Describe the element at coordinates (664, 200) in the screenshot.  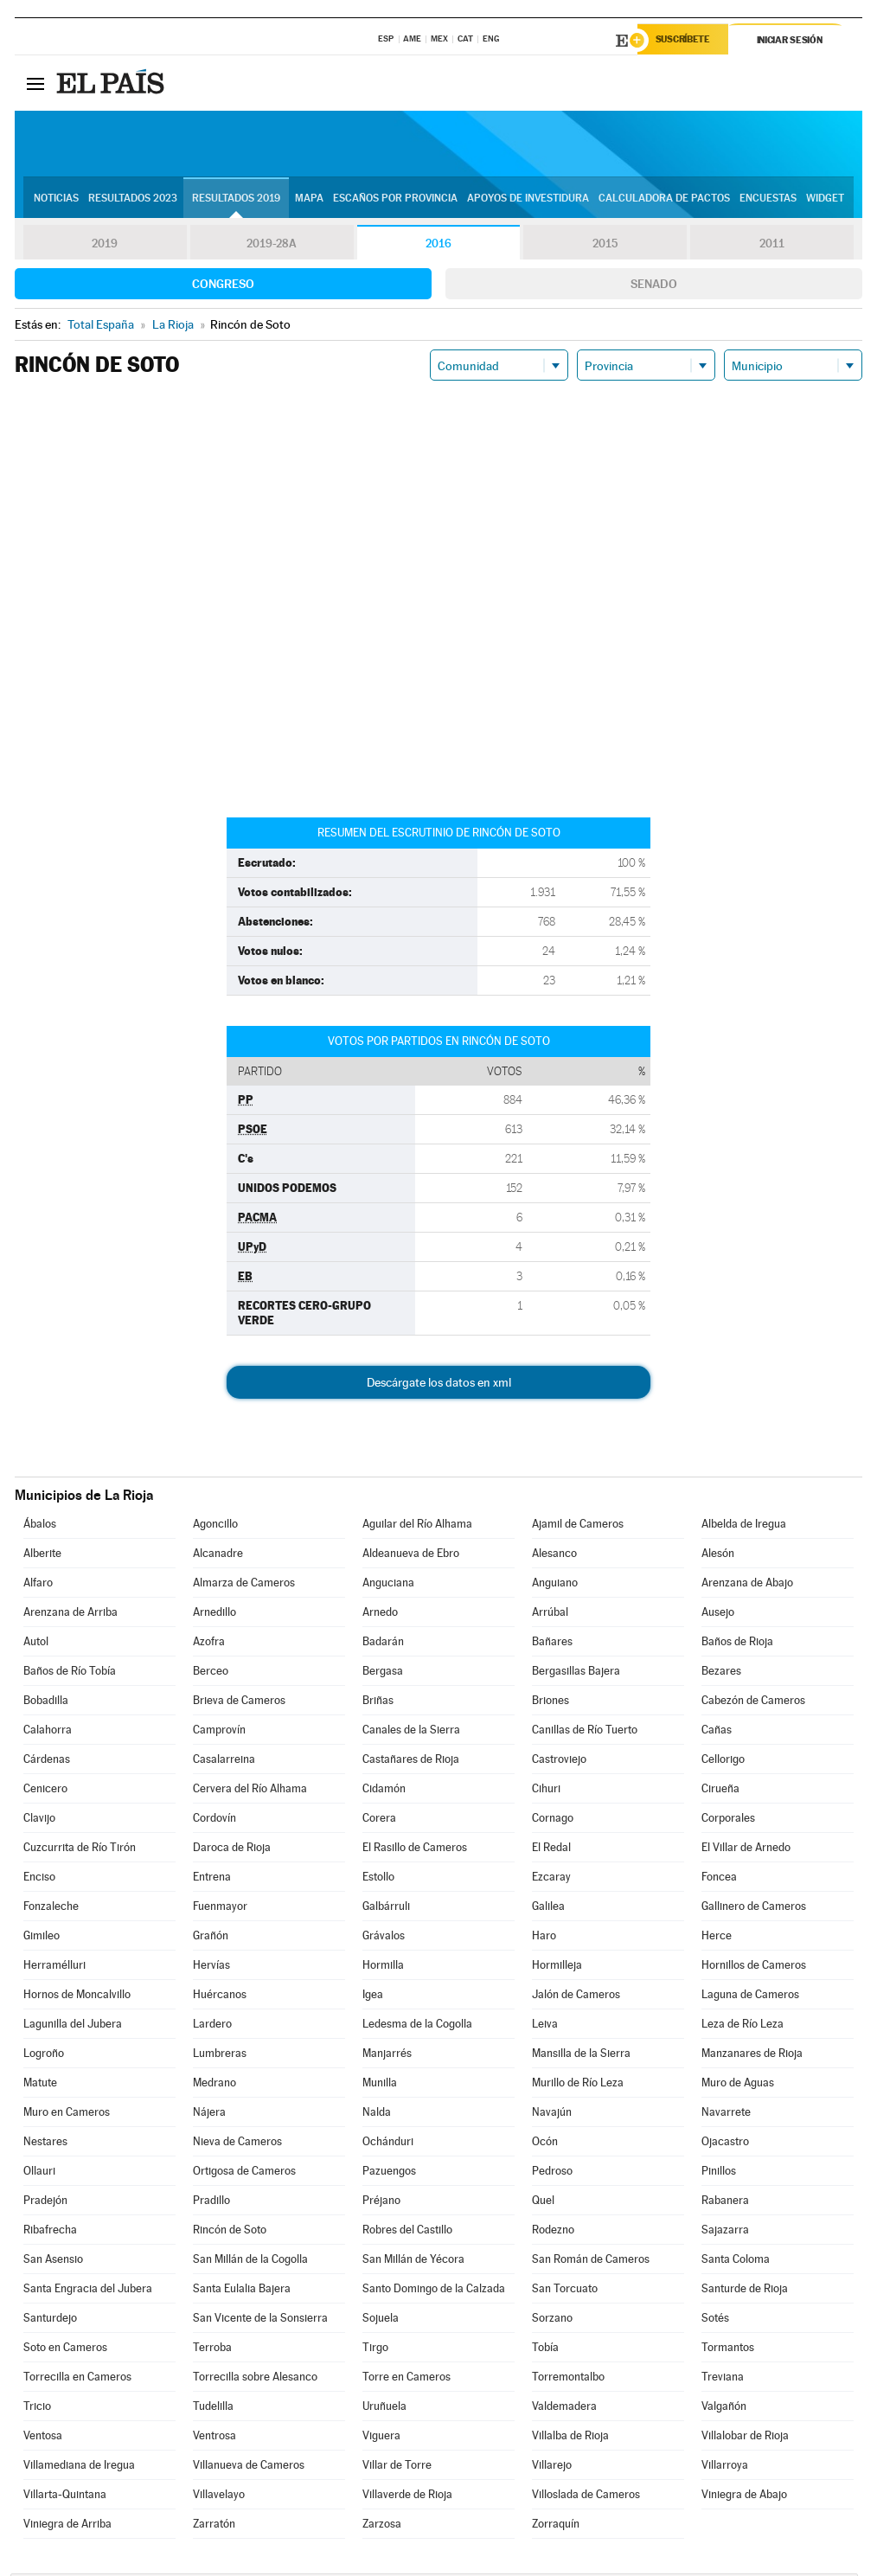
I see `Calculadora de Pactos` at that location.